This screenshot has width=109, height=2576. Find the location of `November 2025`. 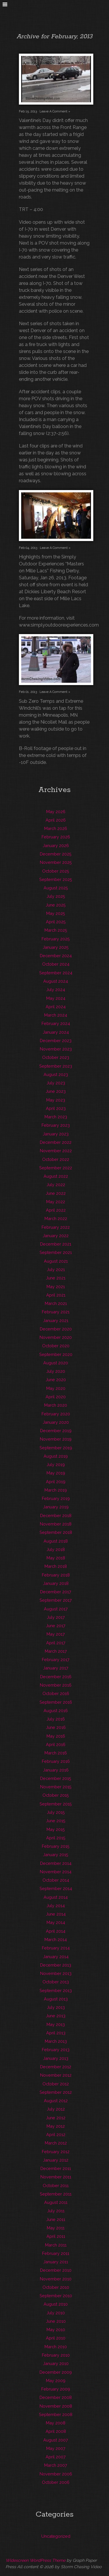

November 2025 is located at coordinates (56, 862).